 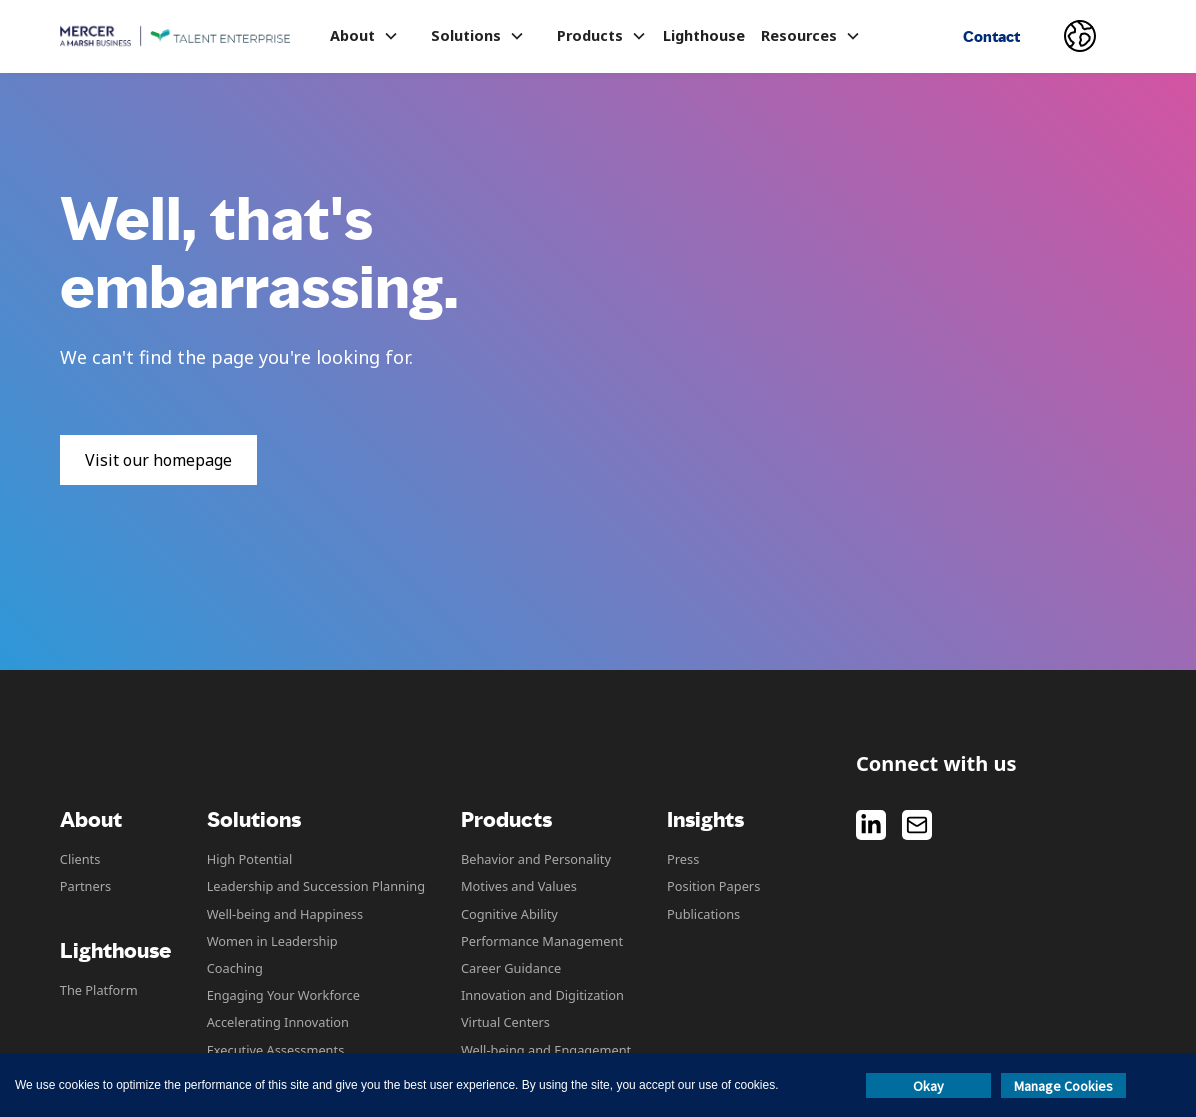 I want to click on Motives and Values, so click(x=519, y=886).